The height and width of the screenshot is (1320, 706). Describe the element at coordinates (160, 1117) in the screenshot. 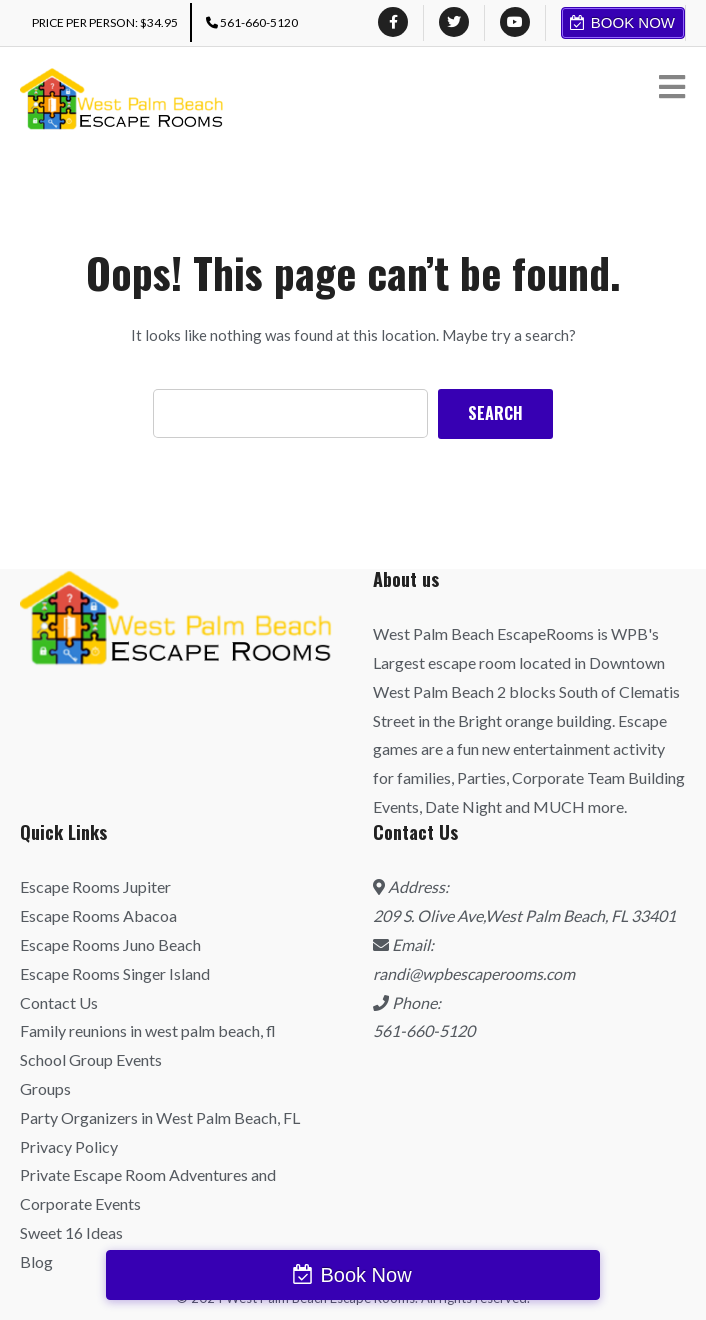

I see `Party Organizers in West Palm Beach, FL` at that location.